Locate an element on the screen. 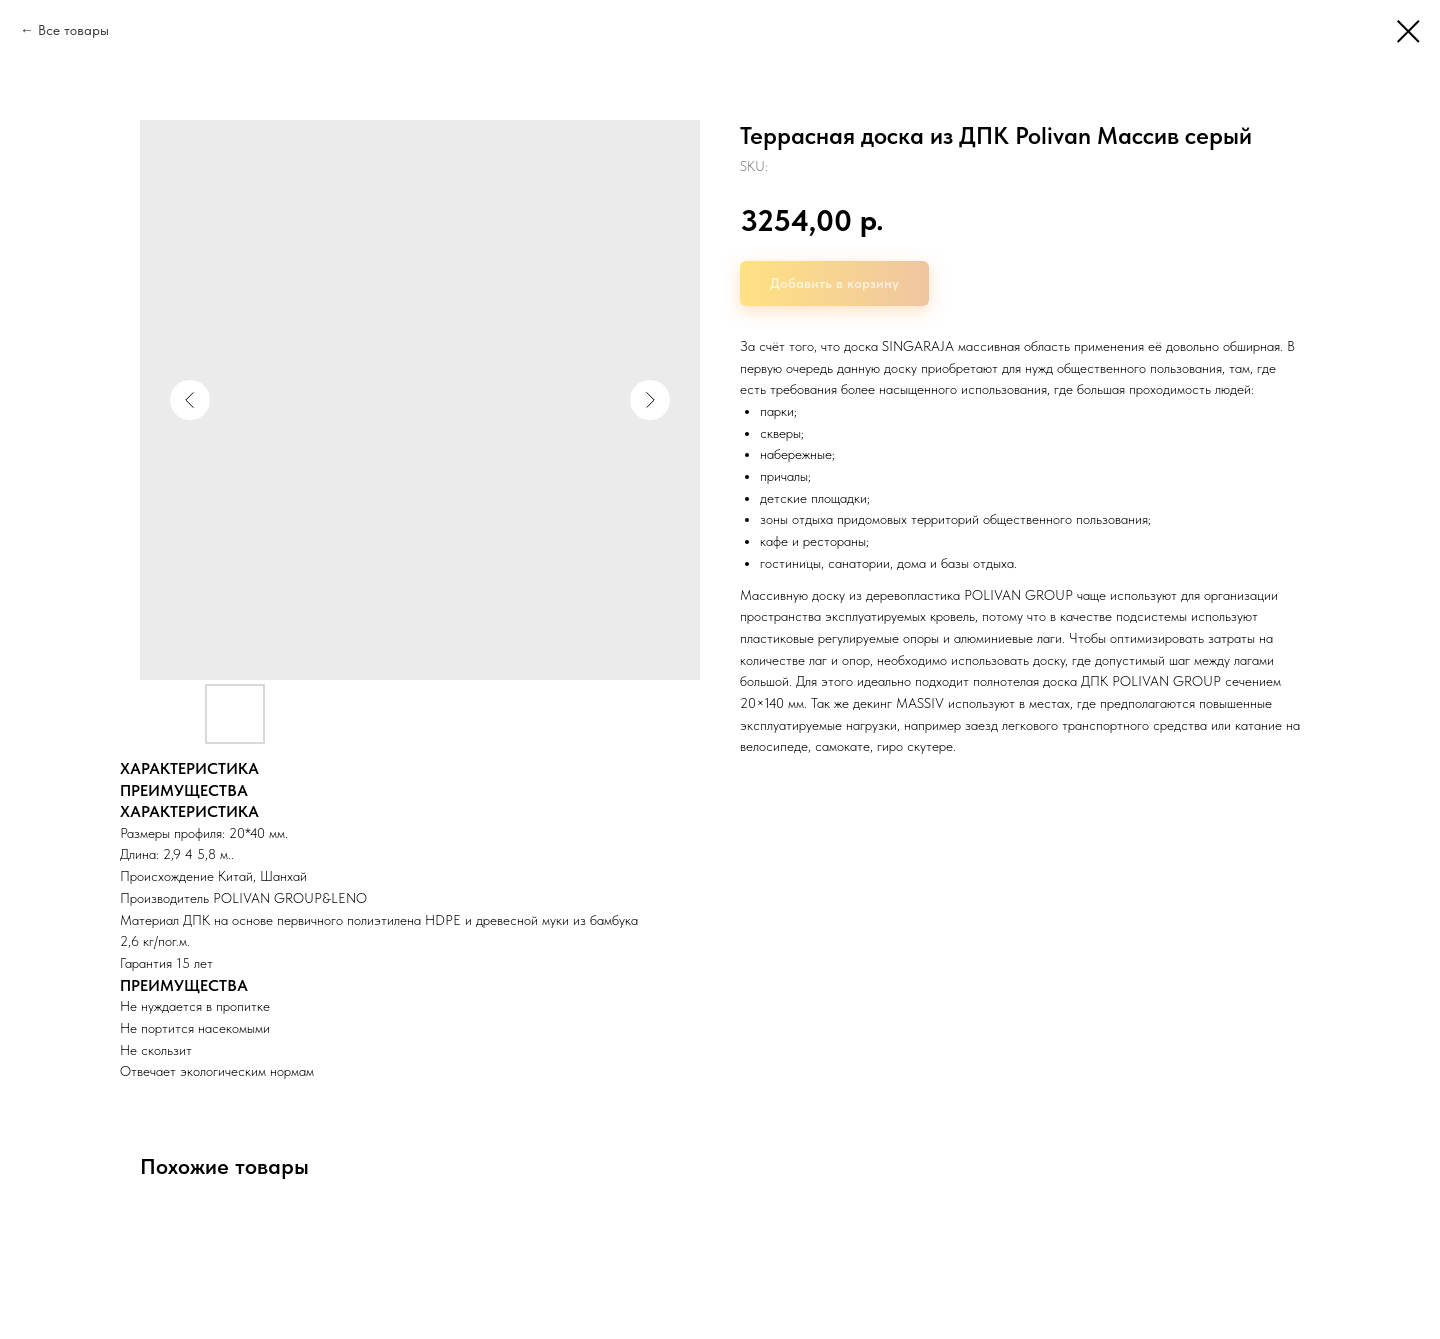 This screenshot has width=1440, height=1339. Все товары is located at coordinates (73, 30).